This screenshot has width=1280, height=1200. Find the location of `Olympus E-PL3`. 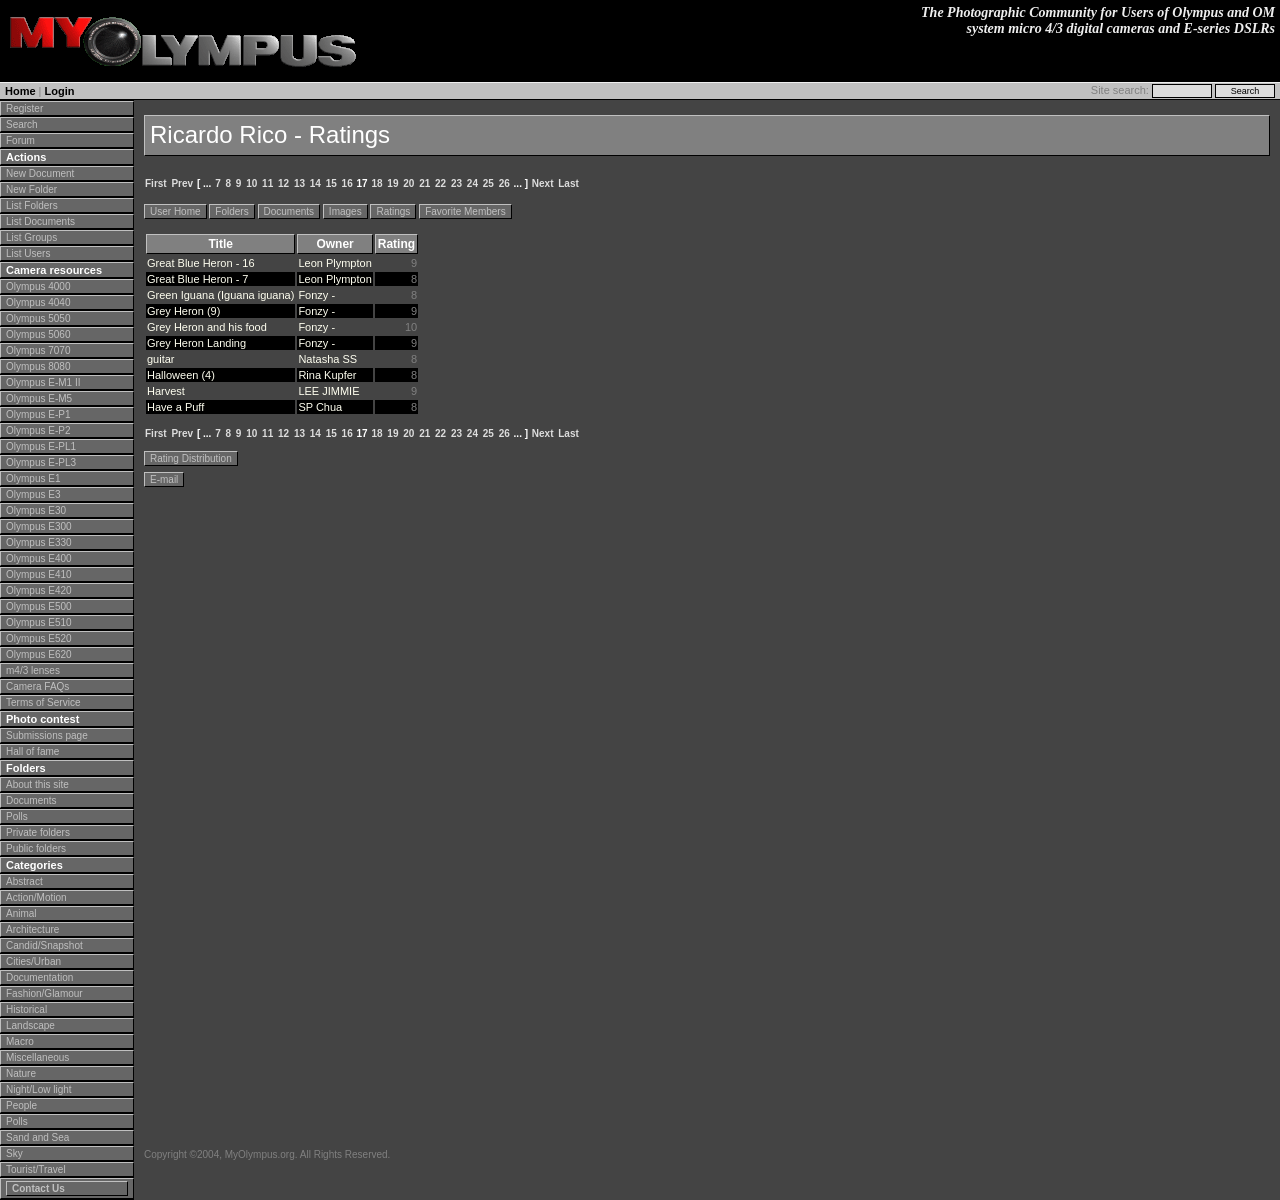

Olympus E-PL3 is located at coordinates (41, 462).